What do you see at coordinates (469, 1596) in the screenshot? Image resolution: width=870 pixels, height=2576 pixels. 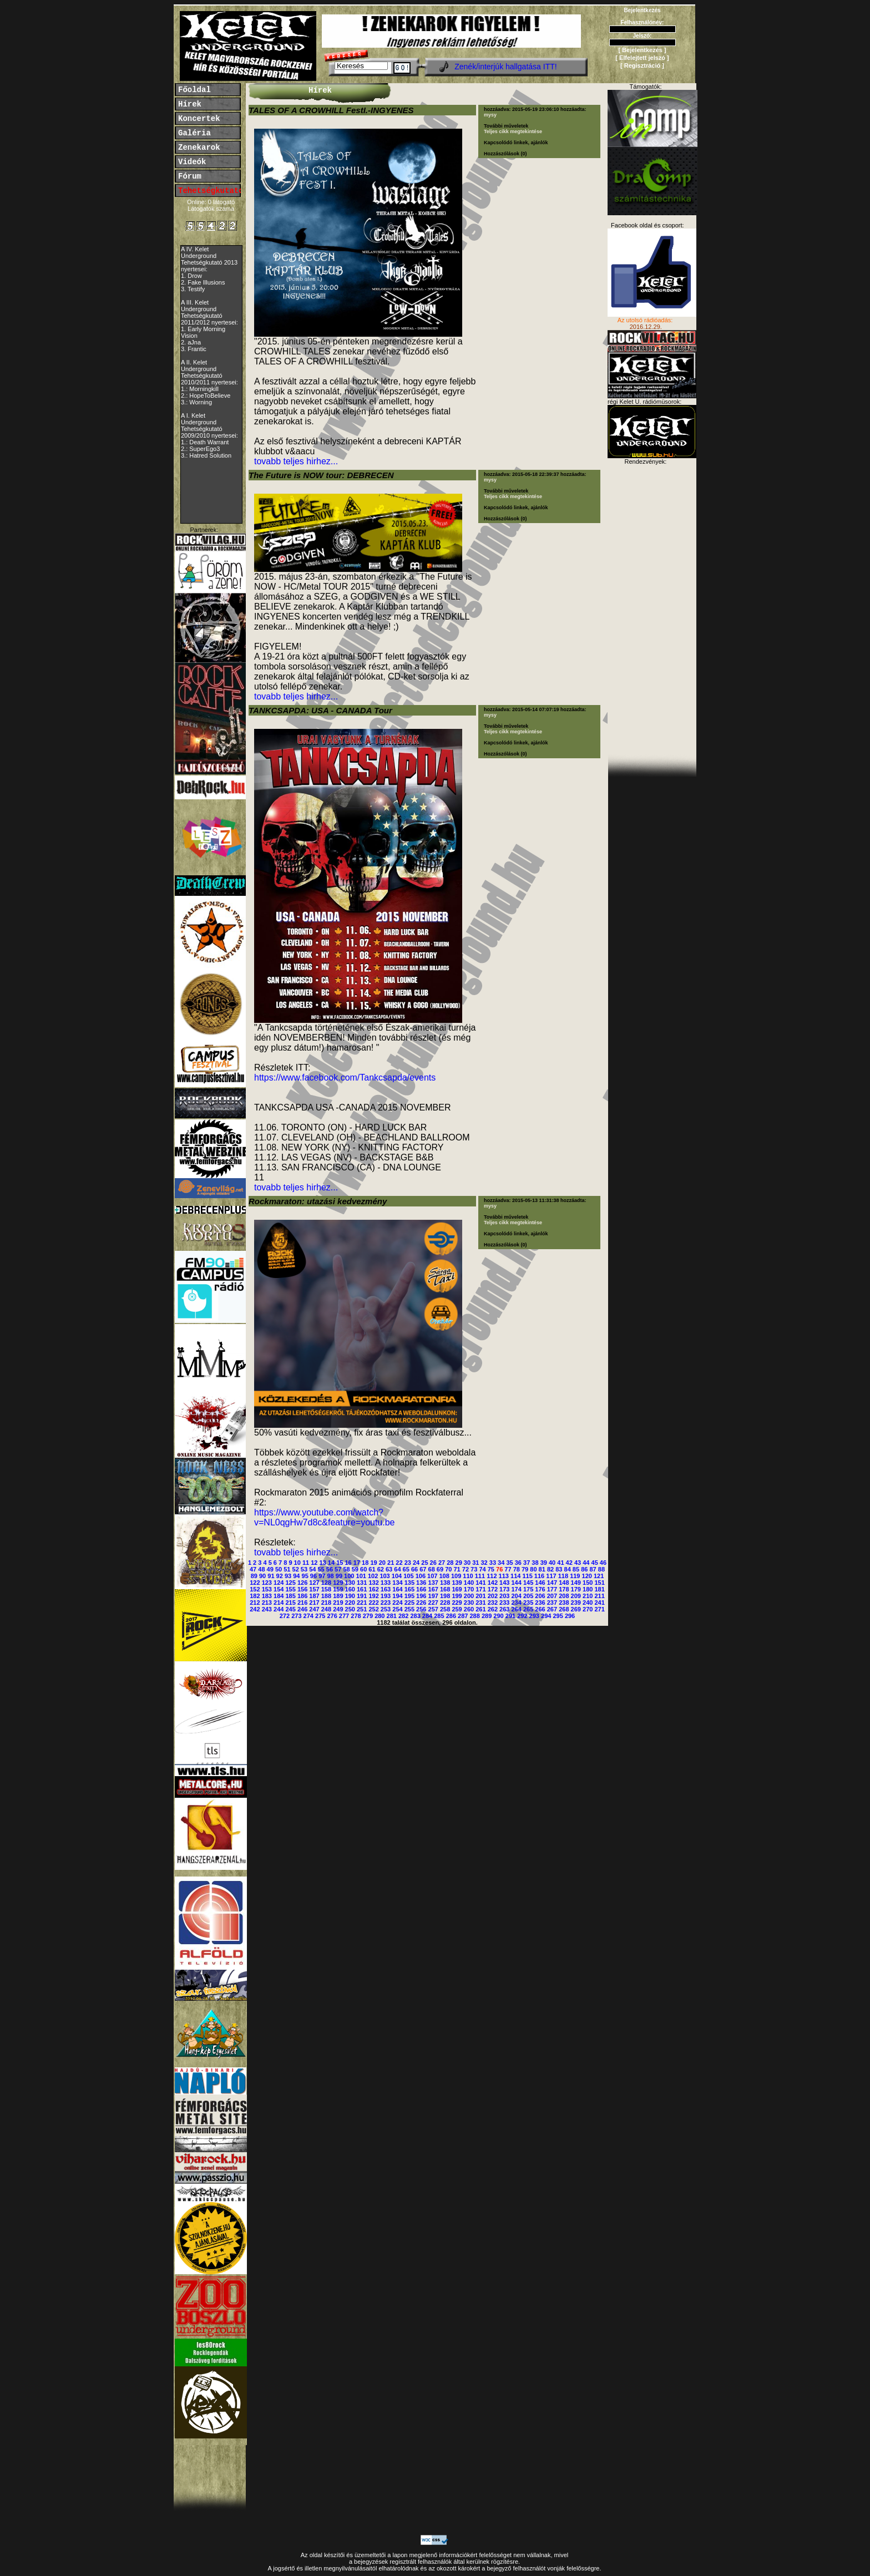 I see `200` at bounding box center [469, 1596].